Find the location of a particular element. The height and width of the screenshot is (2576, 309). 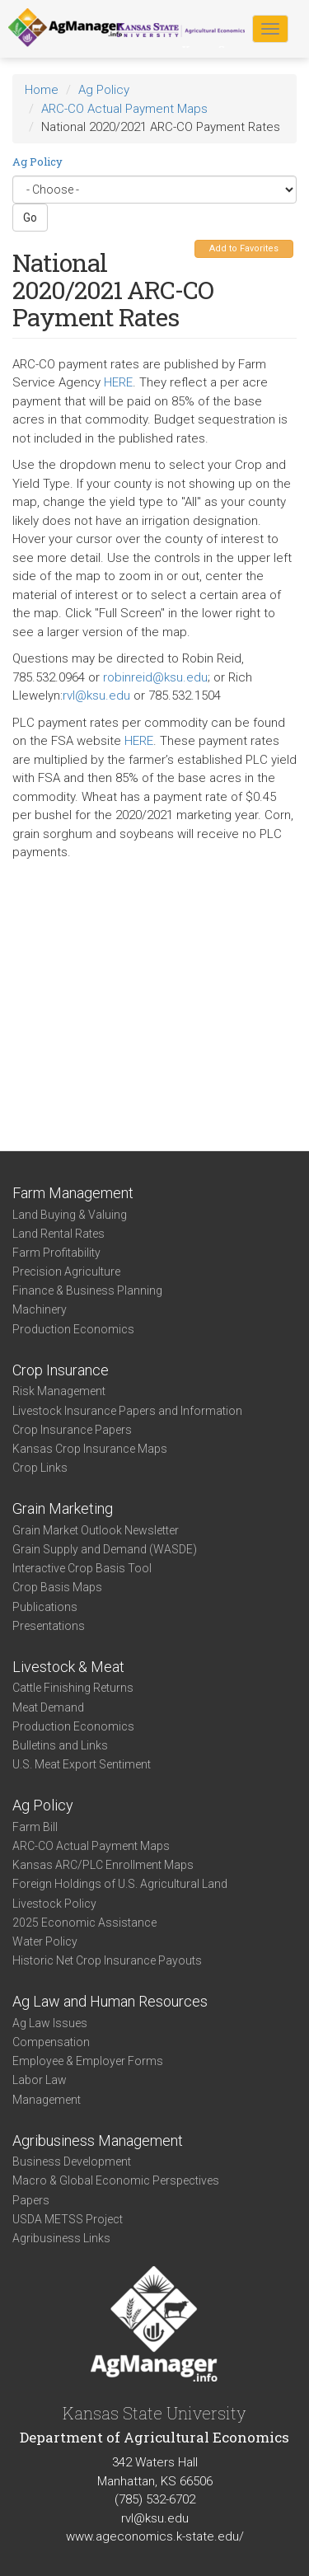

Agribusiness Links is located at coordinates (61, 2238).